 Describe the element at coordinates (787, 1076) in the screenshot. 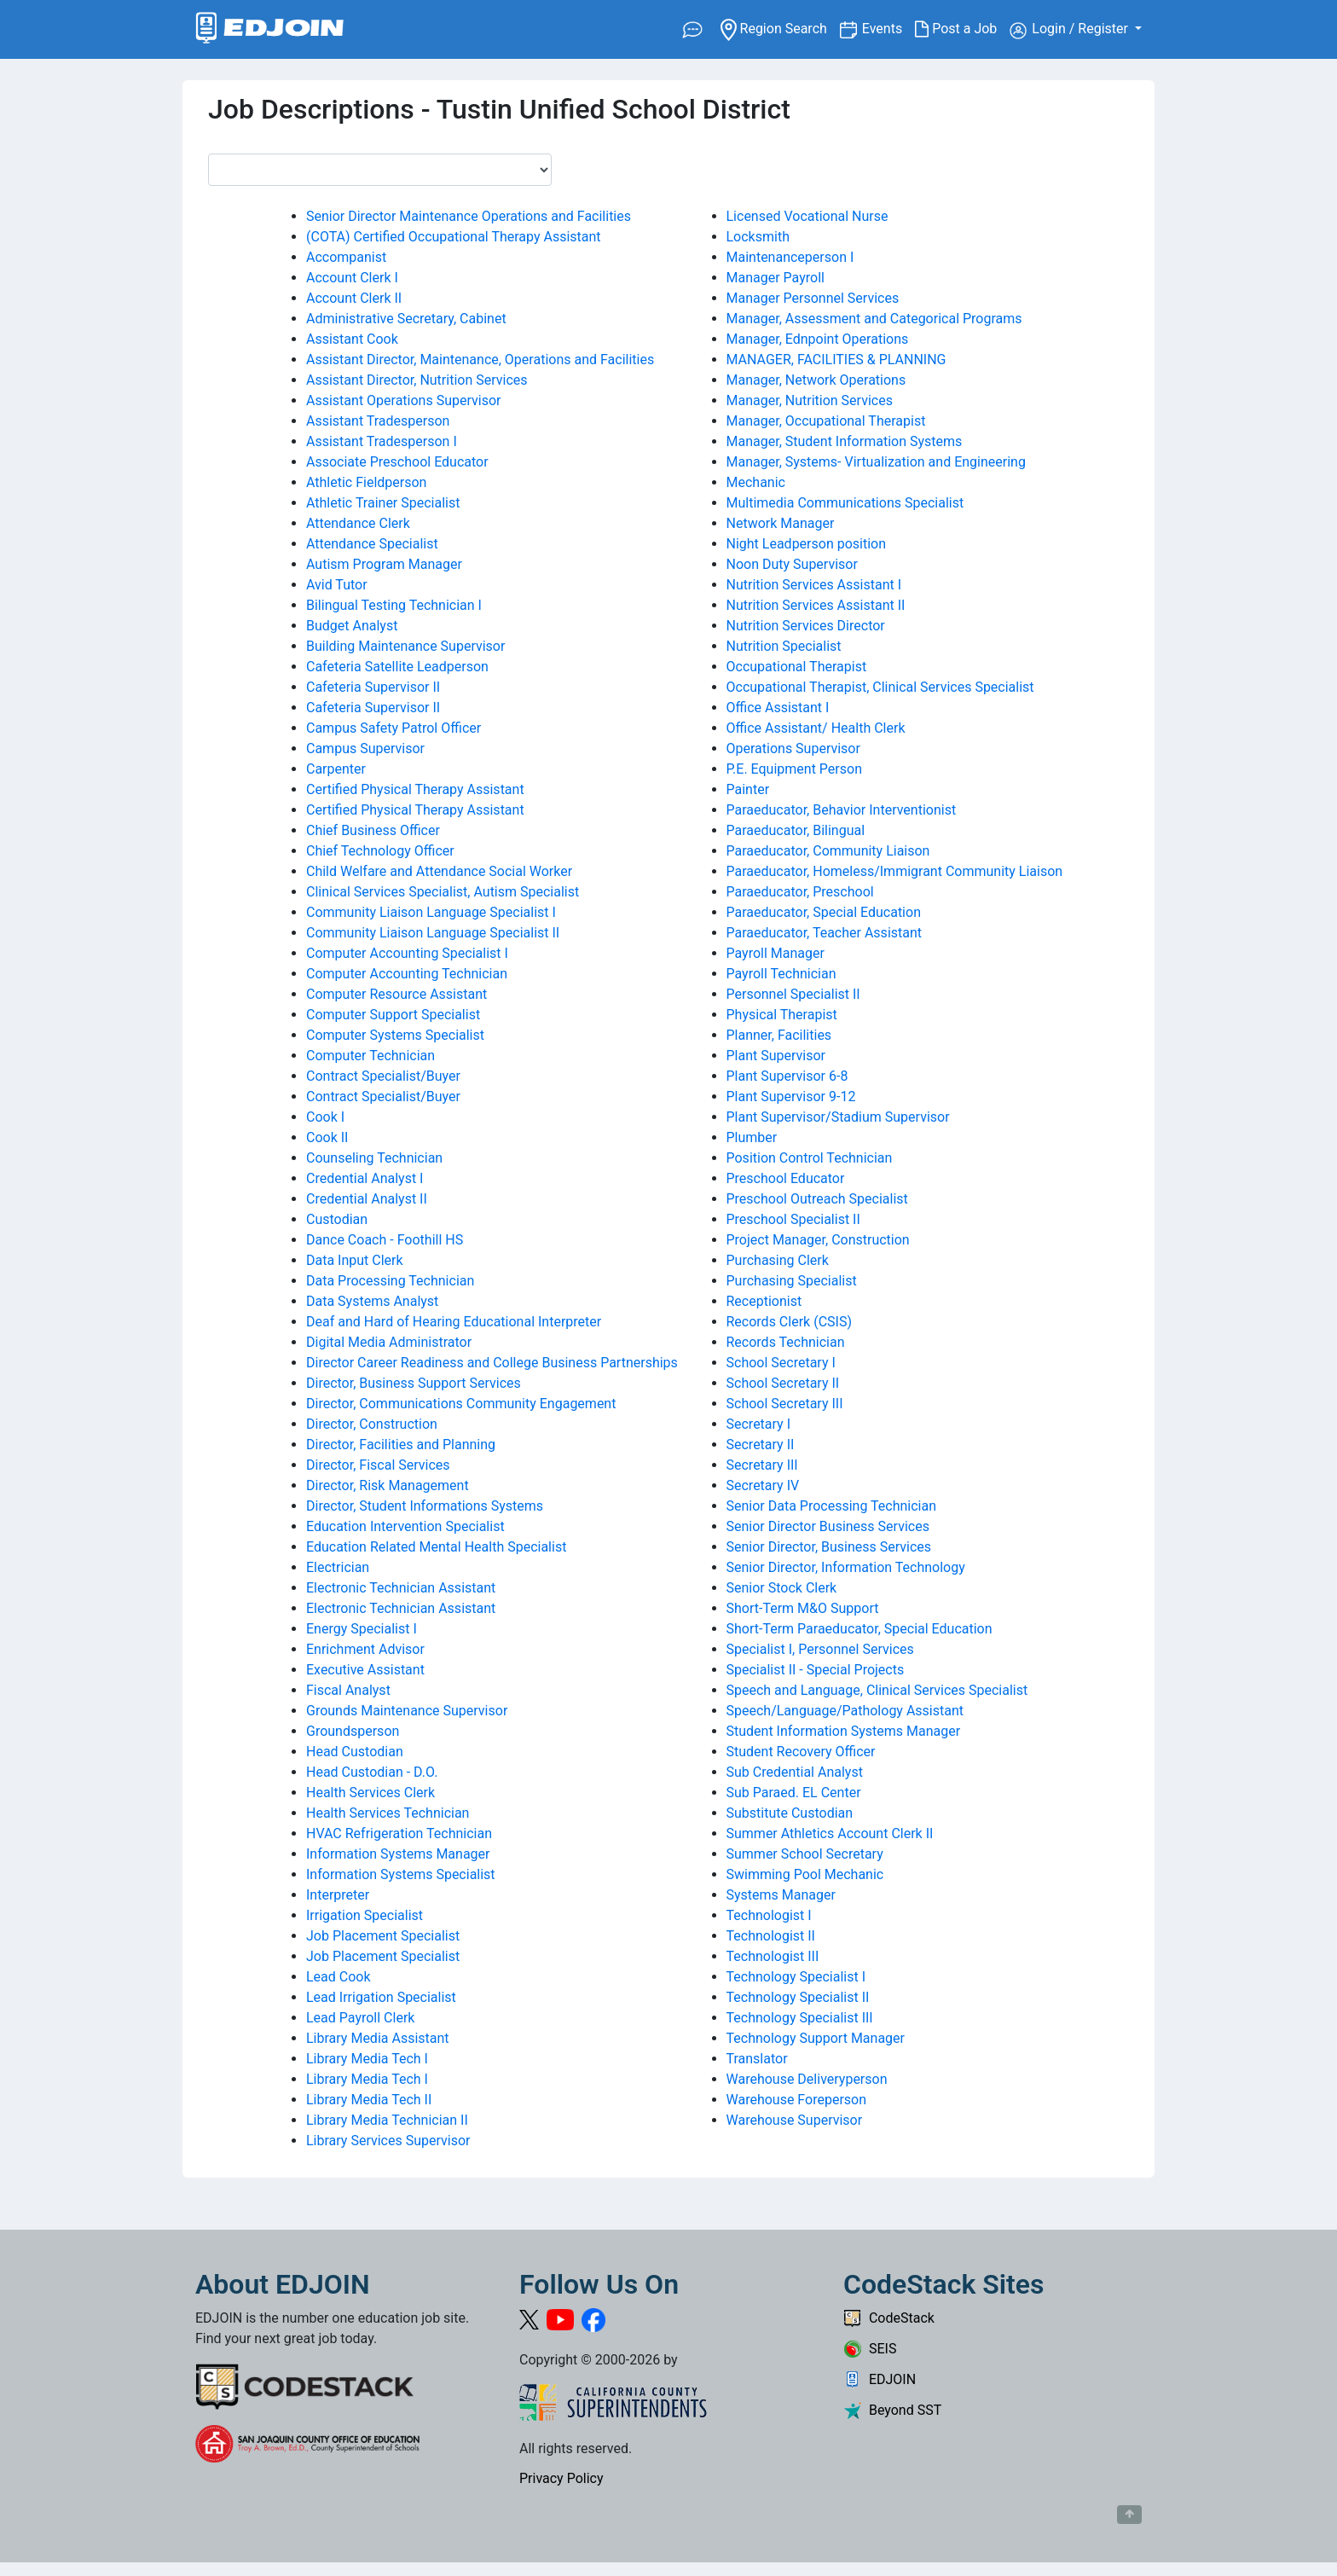

I see `Plant Supervisor 6-8` at that location.